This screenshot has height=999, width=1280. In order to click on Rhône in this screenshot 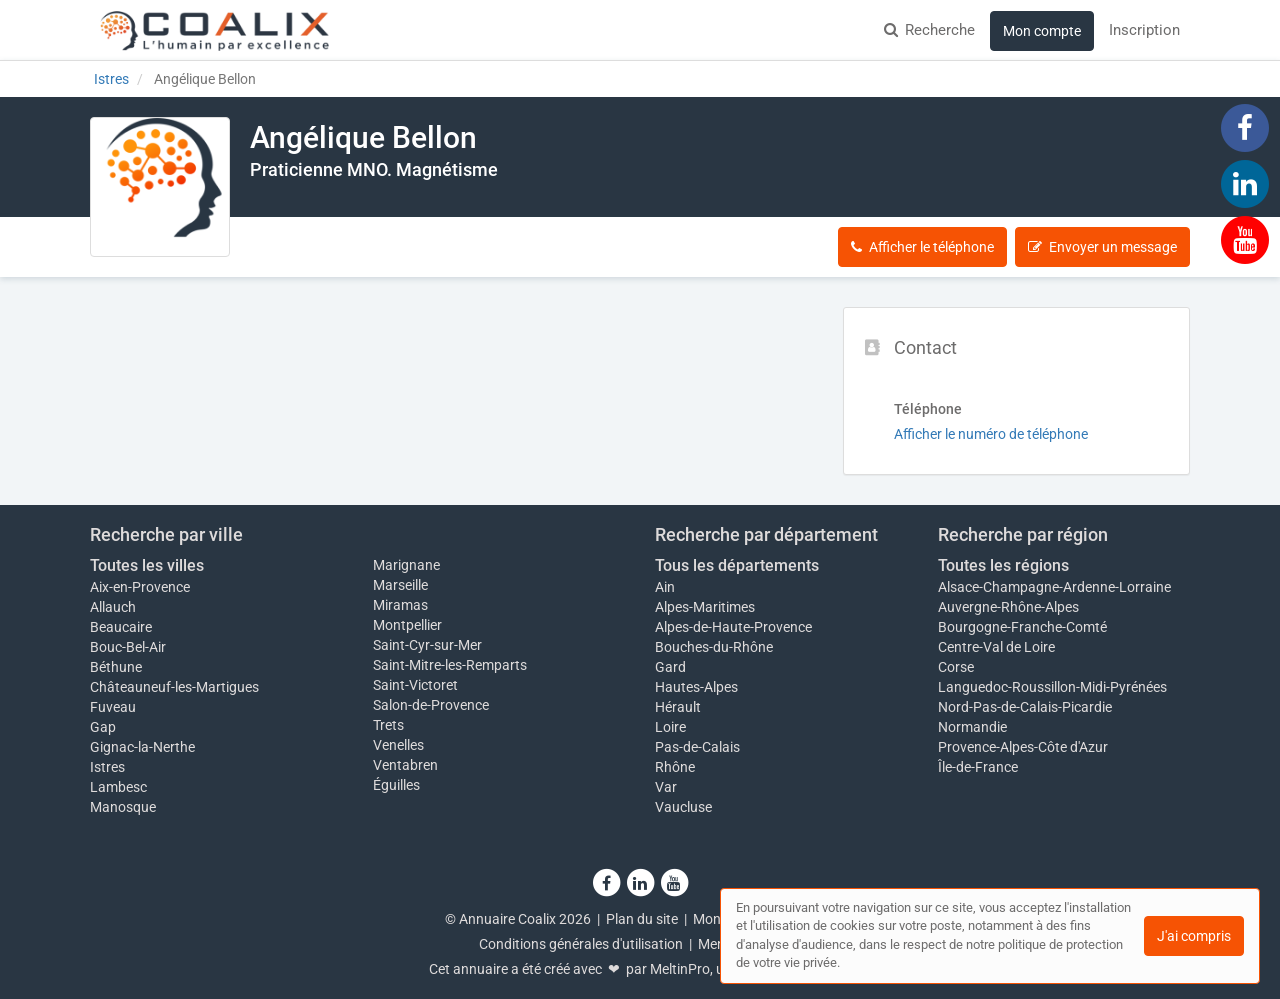, I will do `click(675, 767)`.